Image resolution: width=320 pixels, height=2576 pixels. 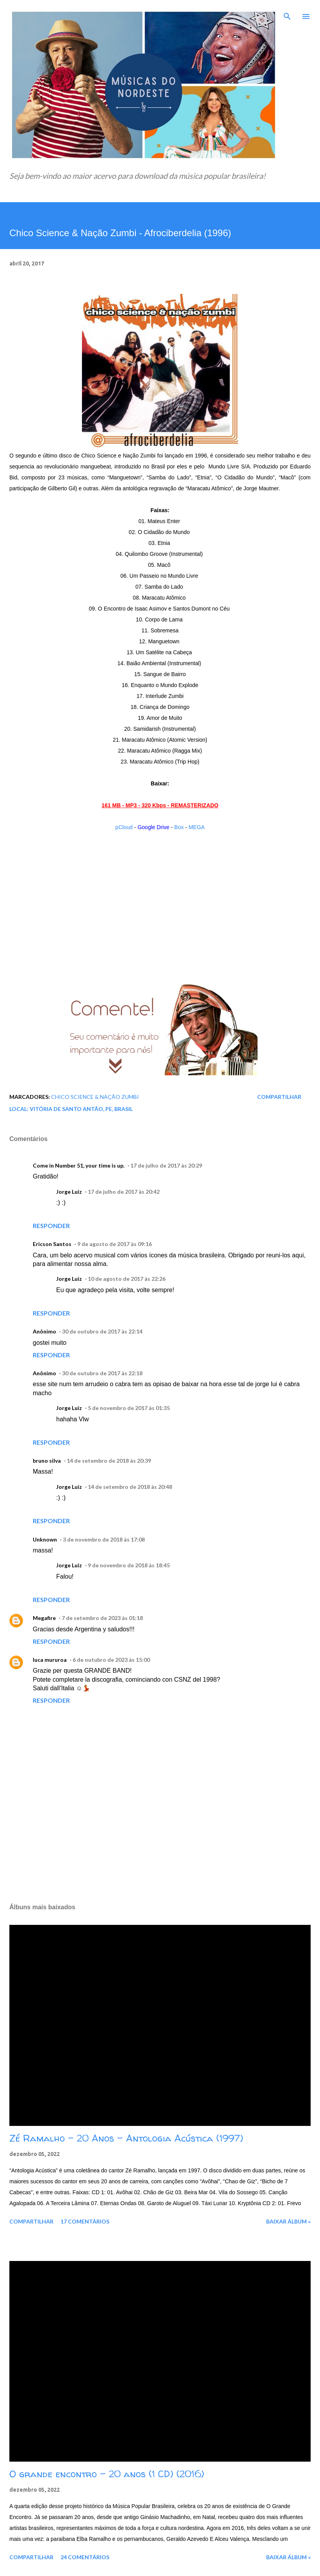 I want to click on 30 de outubro de 2017 às 22:14, so click(x=102, y=1331).